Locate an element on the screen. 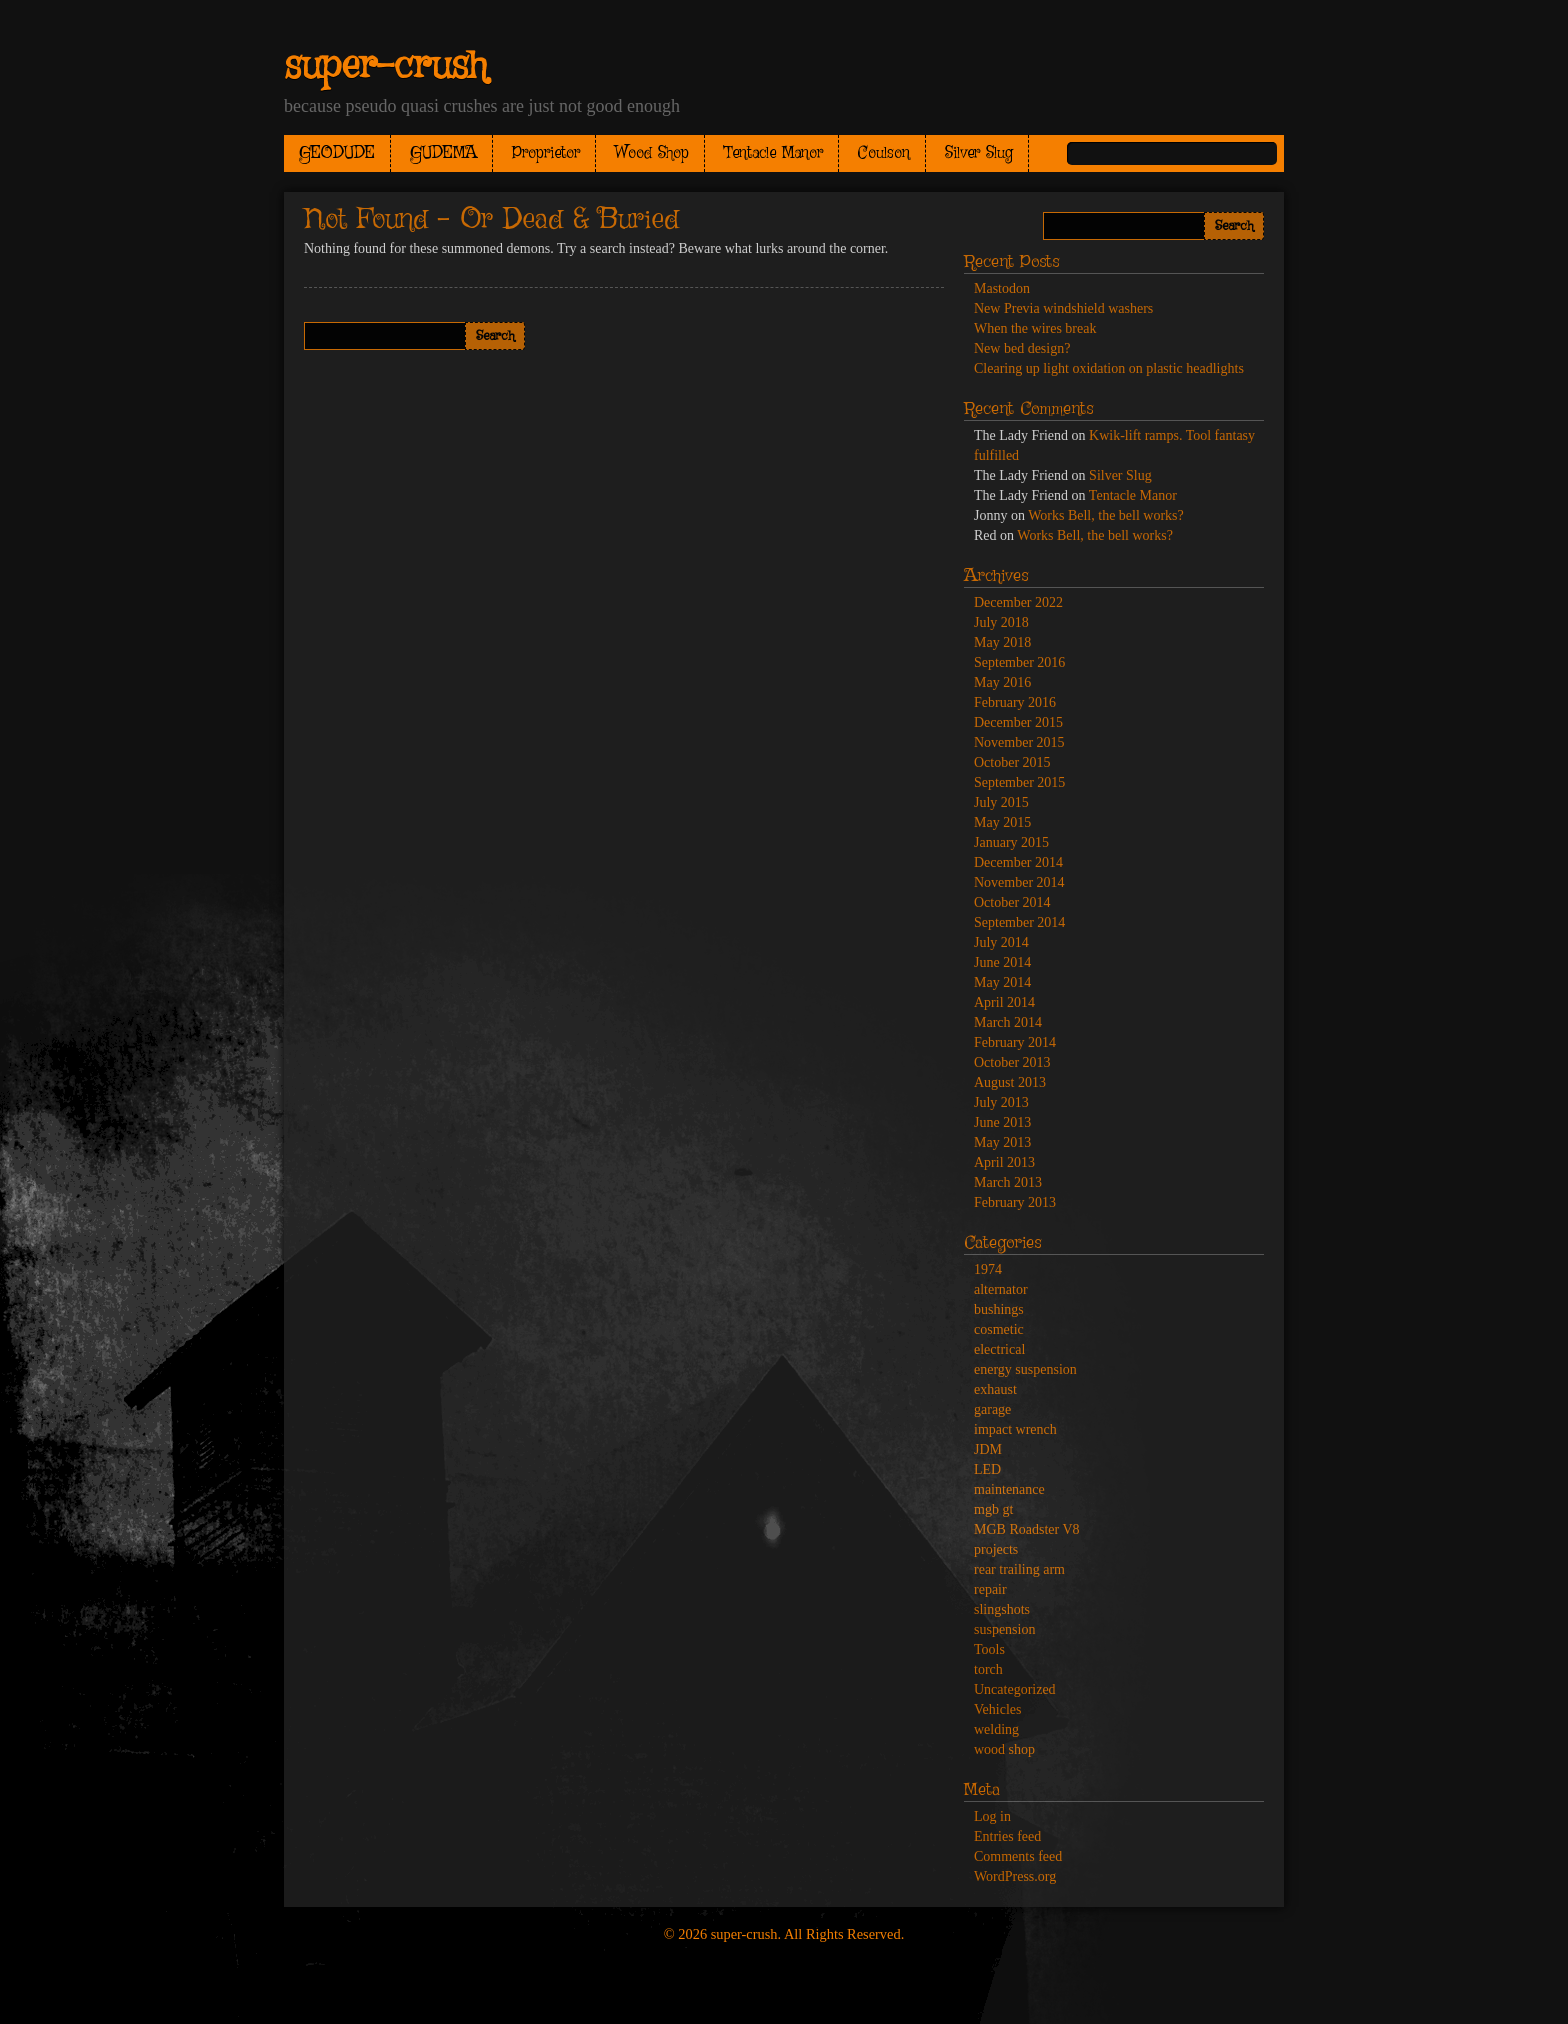  wood shop is located at coordinates (1004, 1749).